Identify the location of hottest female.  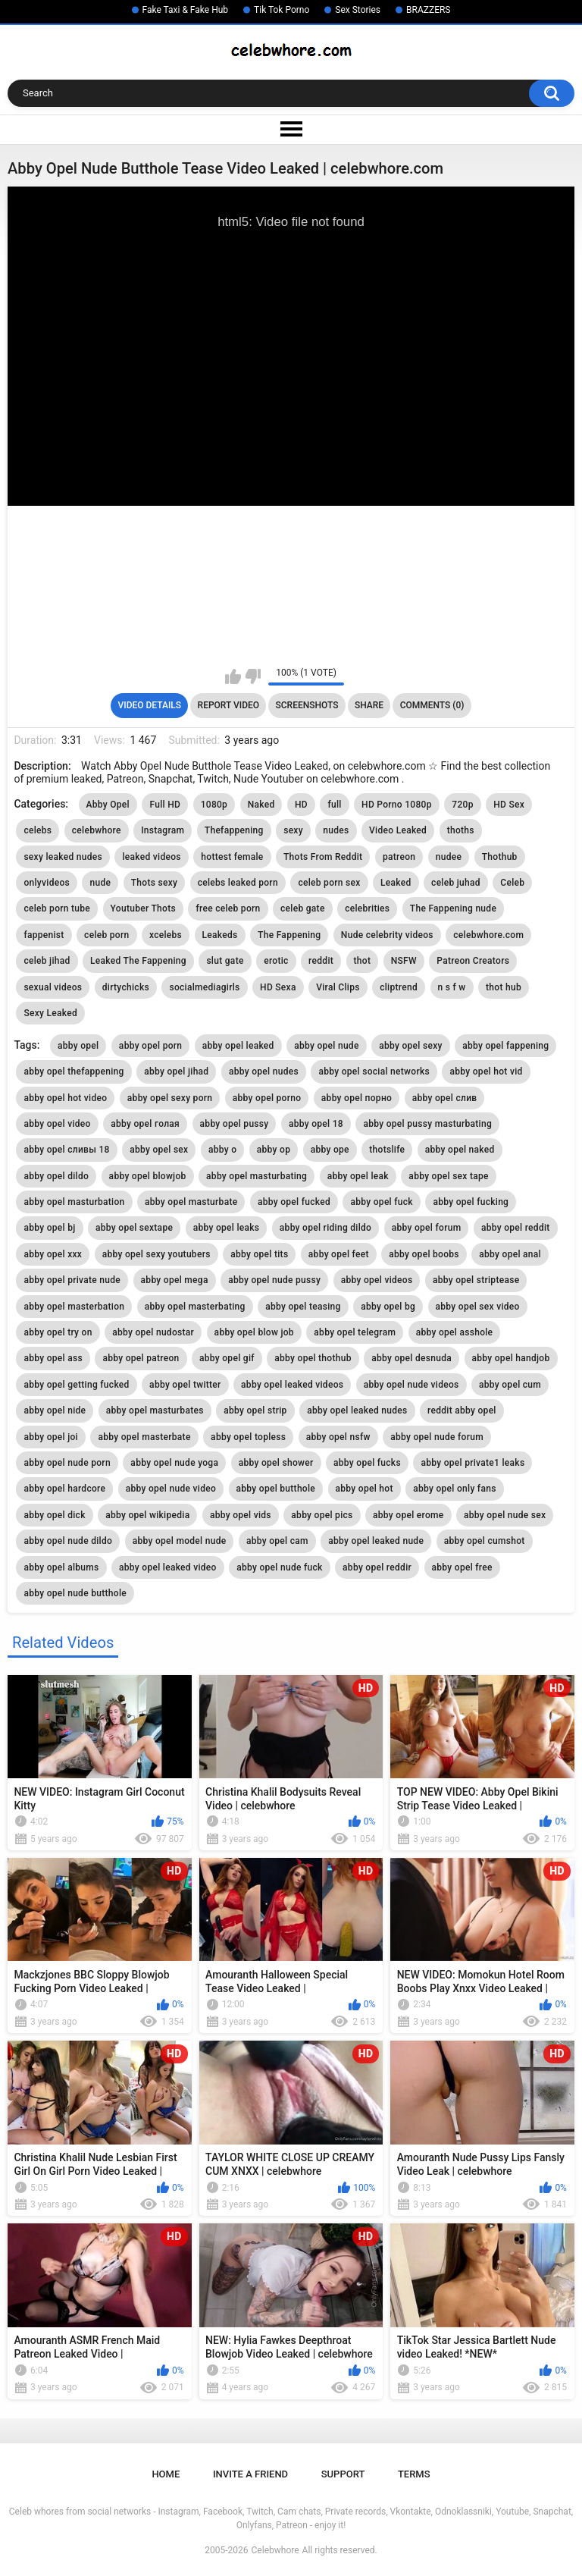
(232, 857).